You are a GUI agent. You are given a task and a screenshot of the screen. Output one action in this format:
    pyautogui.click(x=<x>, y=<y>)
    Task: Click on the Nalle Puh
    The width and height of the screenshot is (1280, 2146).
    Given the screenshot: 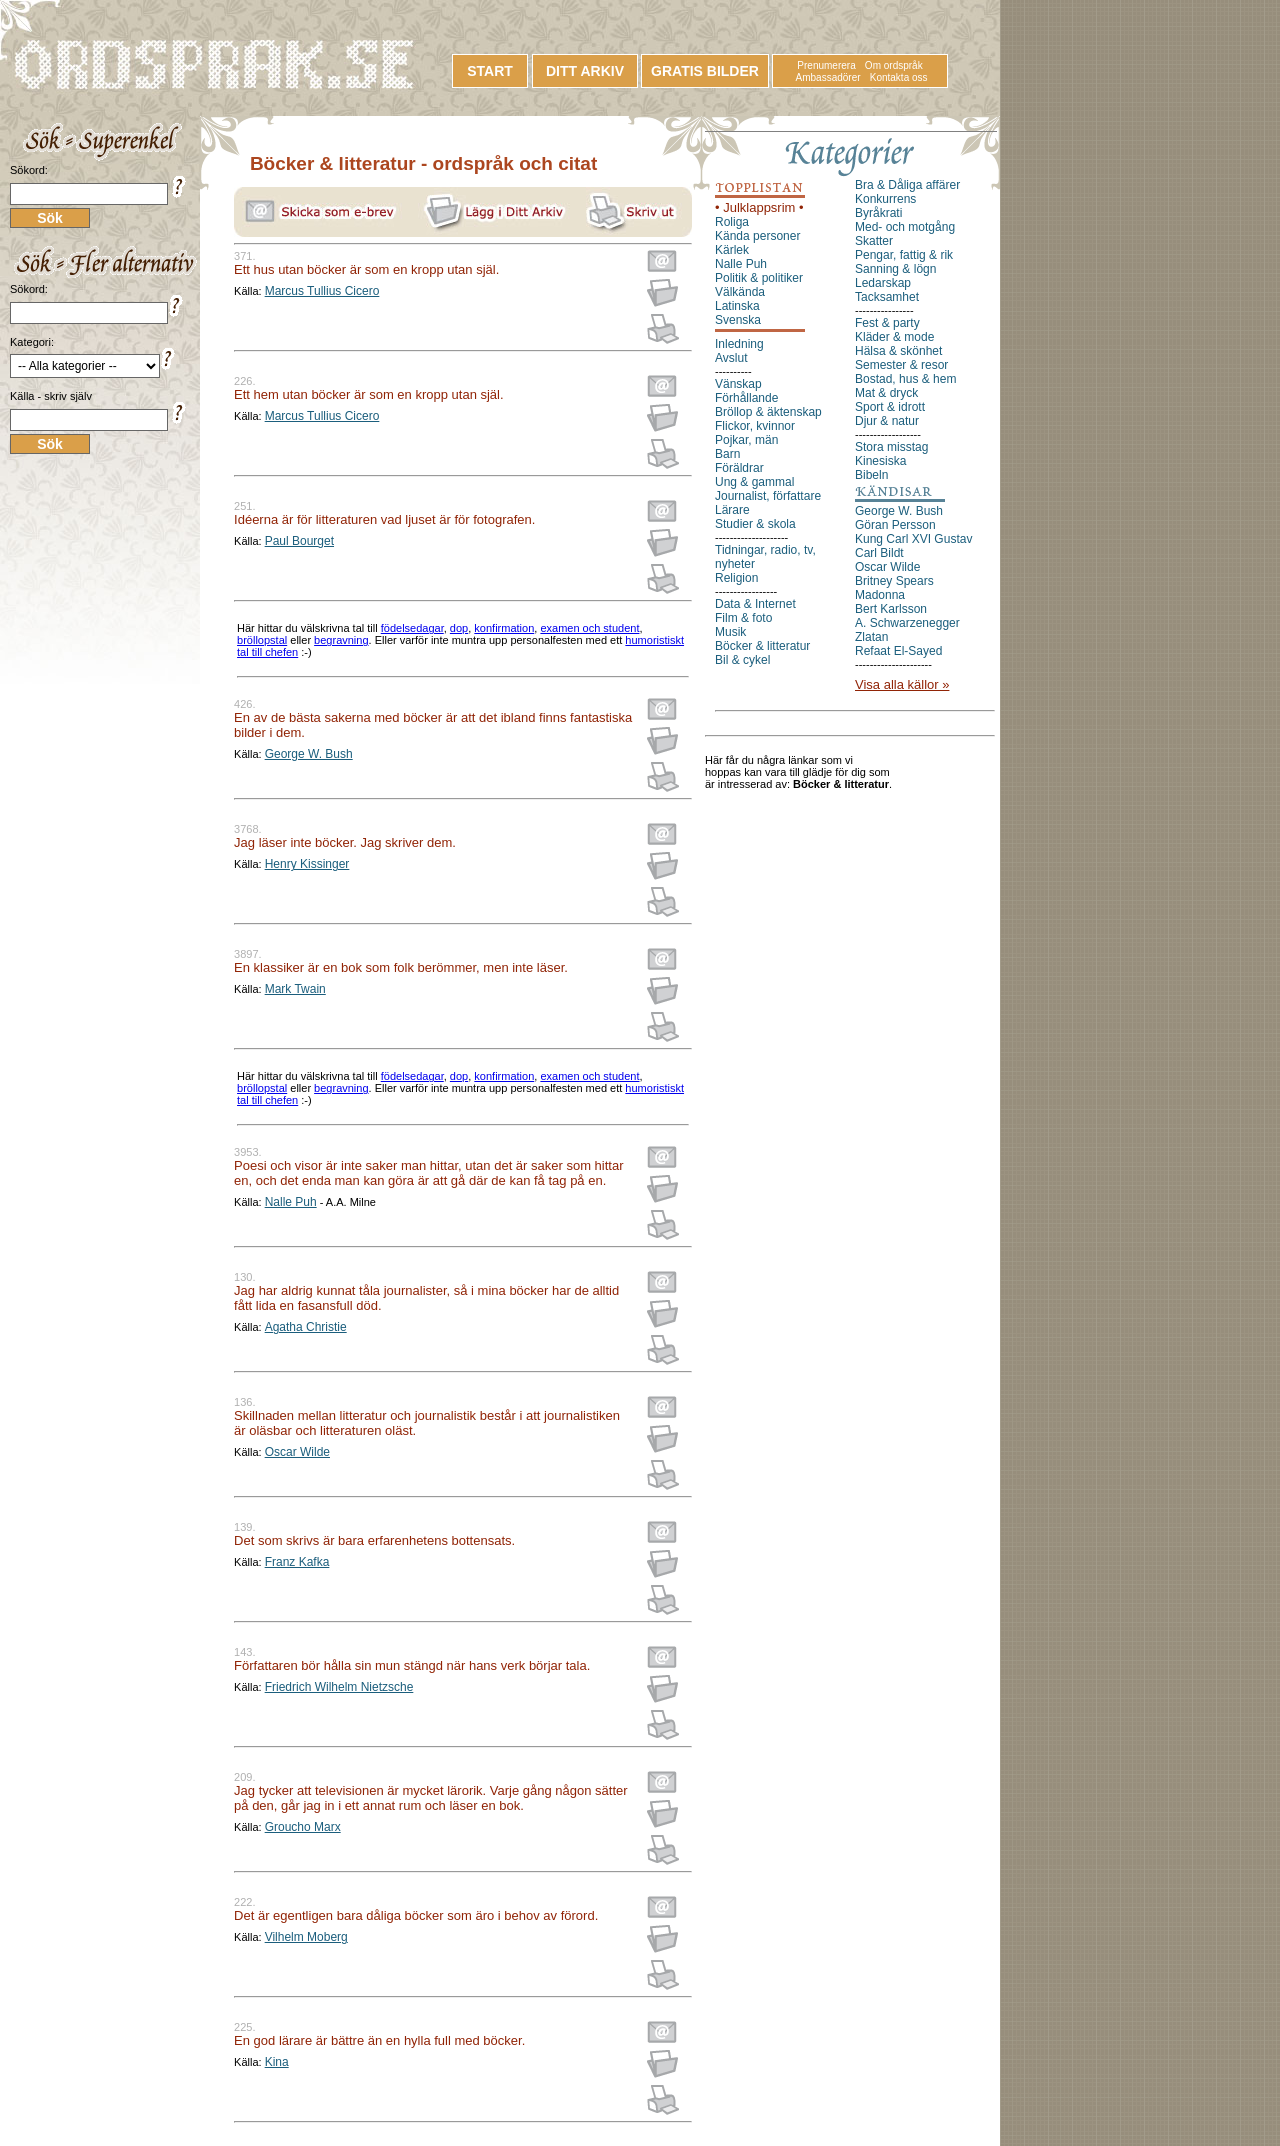 What is the action you would take?
    pyautogui.click(x=291, y=1202)
    